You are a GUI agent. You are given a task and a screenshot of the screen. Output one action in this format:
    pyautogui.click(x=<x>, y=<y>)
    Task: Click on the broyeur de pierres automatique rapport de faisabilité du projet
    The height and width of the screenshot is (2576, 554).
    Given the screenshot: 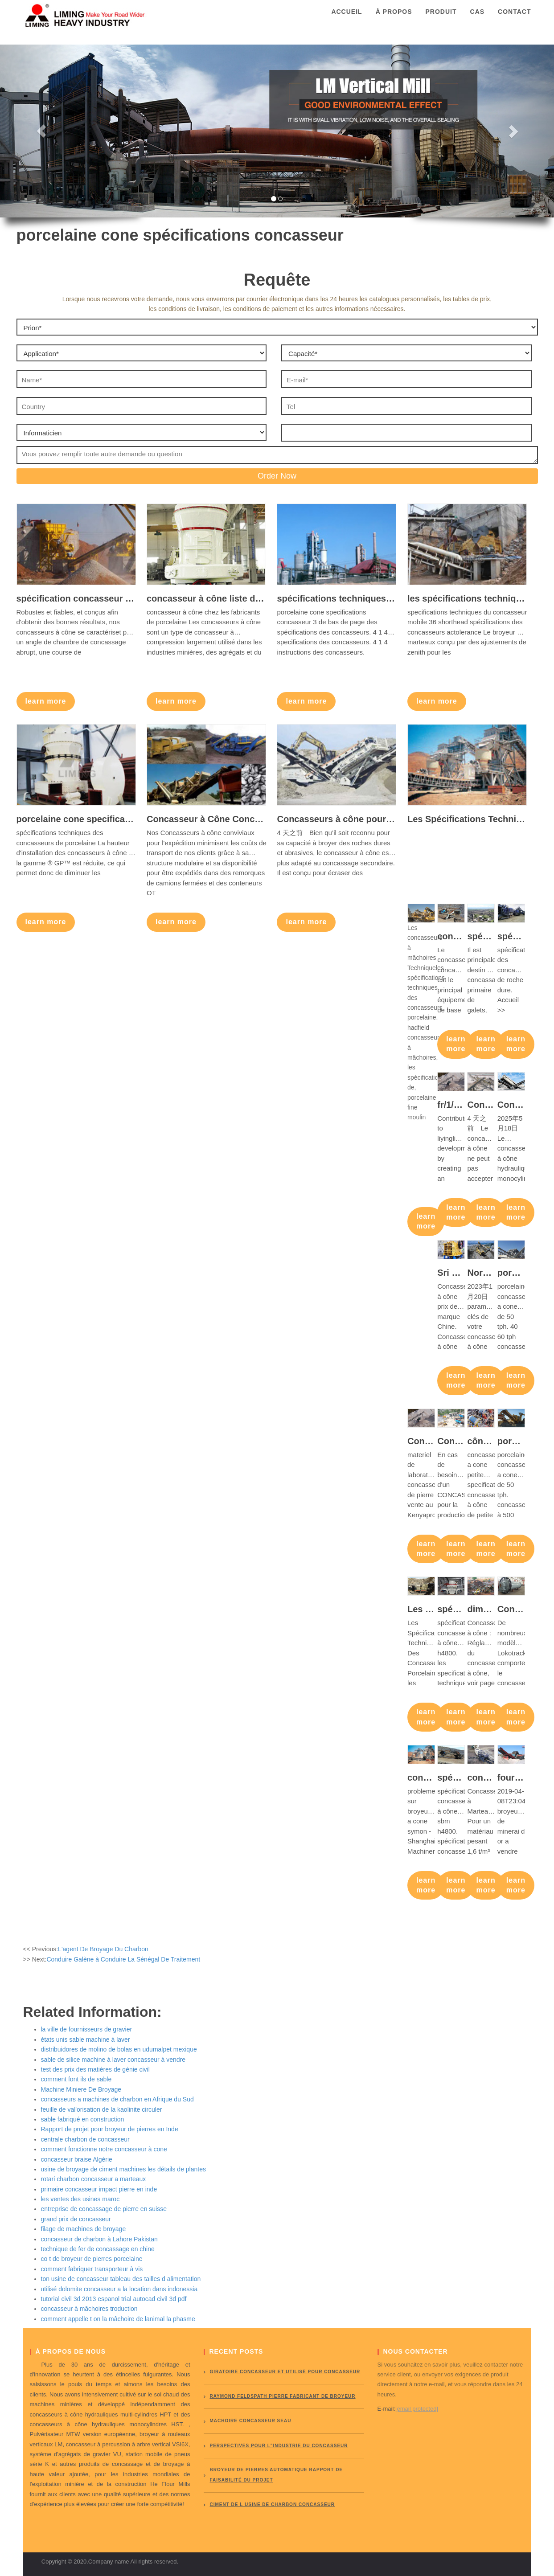 What is the action you would take?
    pyautogui.click(x=276, y=2474)
    